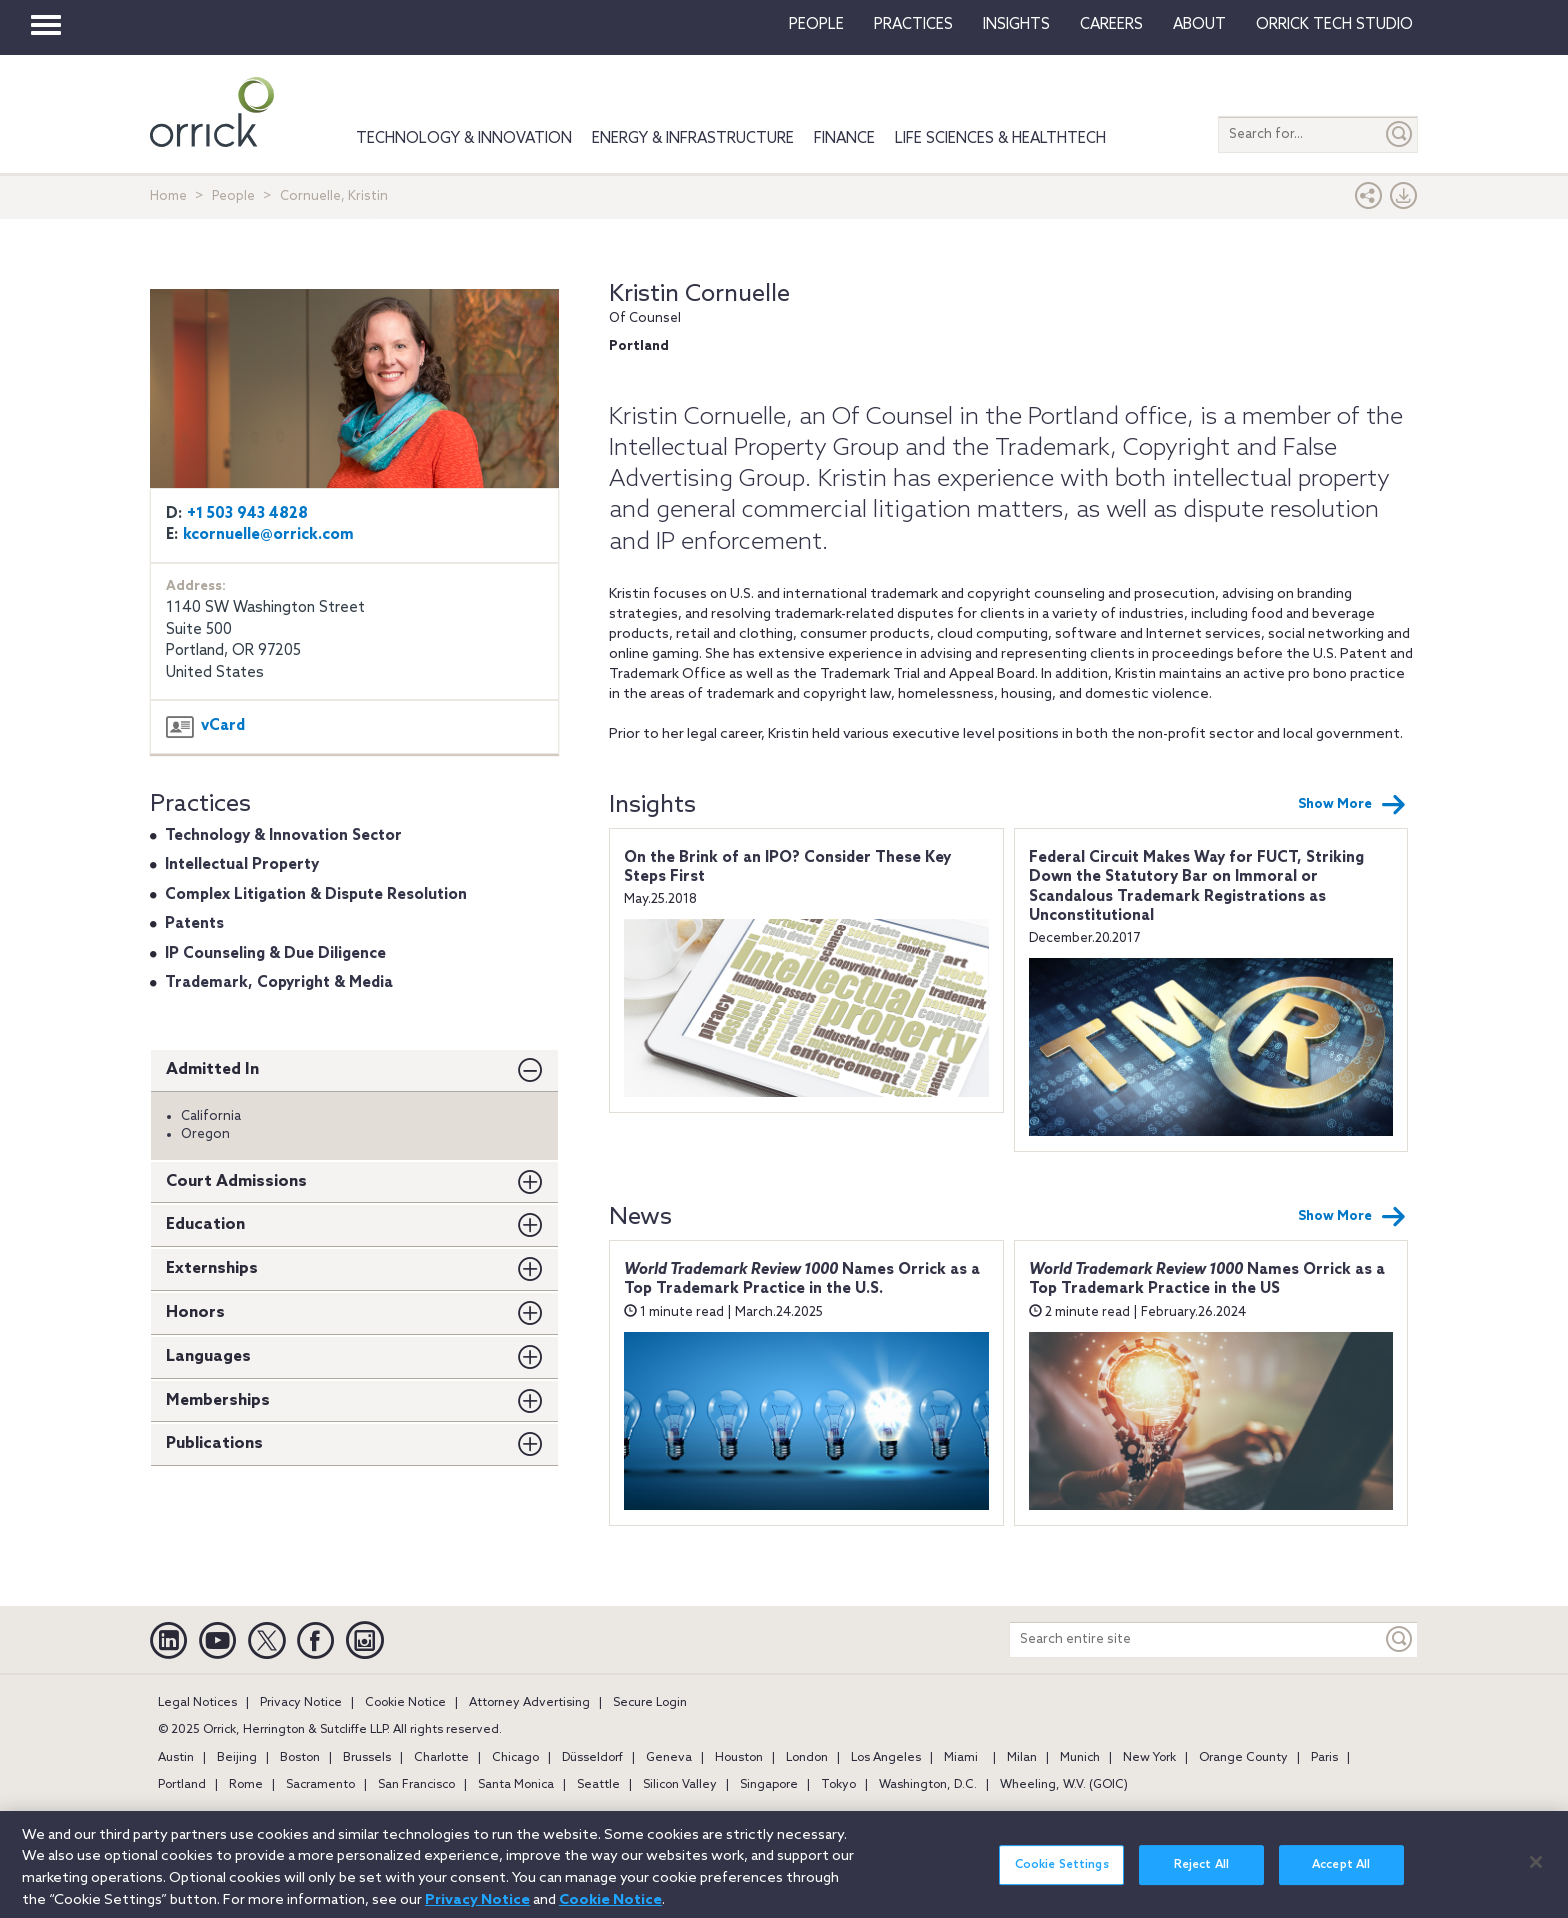 Image resolution: width=1568 pixels, height=1918 pixels. What do you see at coordinates (242, 865) in the screenshot?
I see `Intellectual Property` at bounding box center [242, 865].